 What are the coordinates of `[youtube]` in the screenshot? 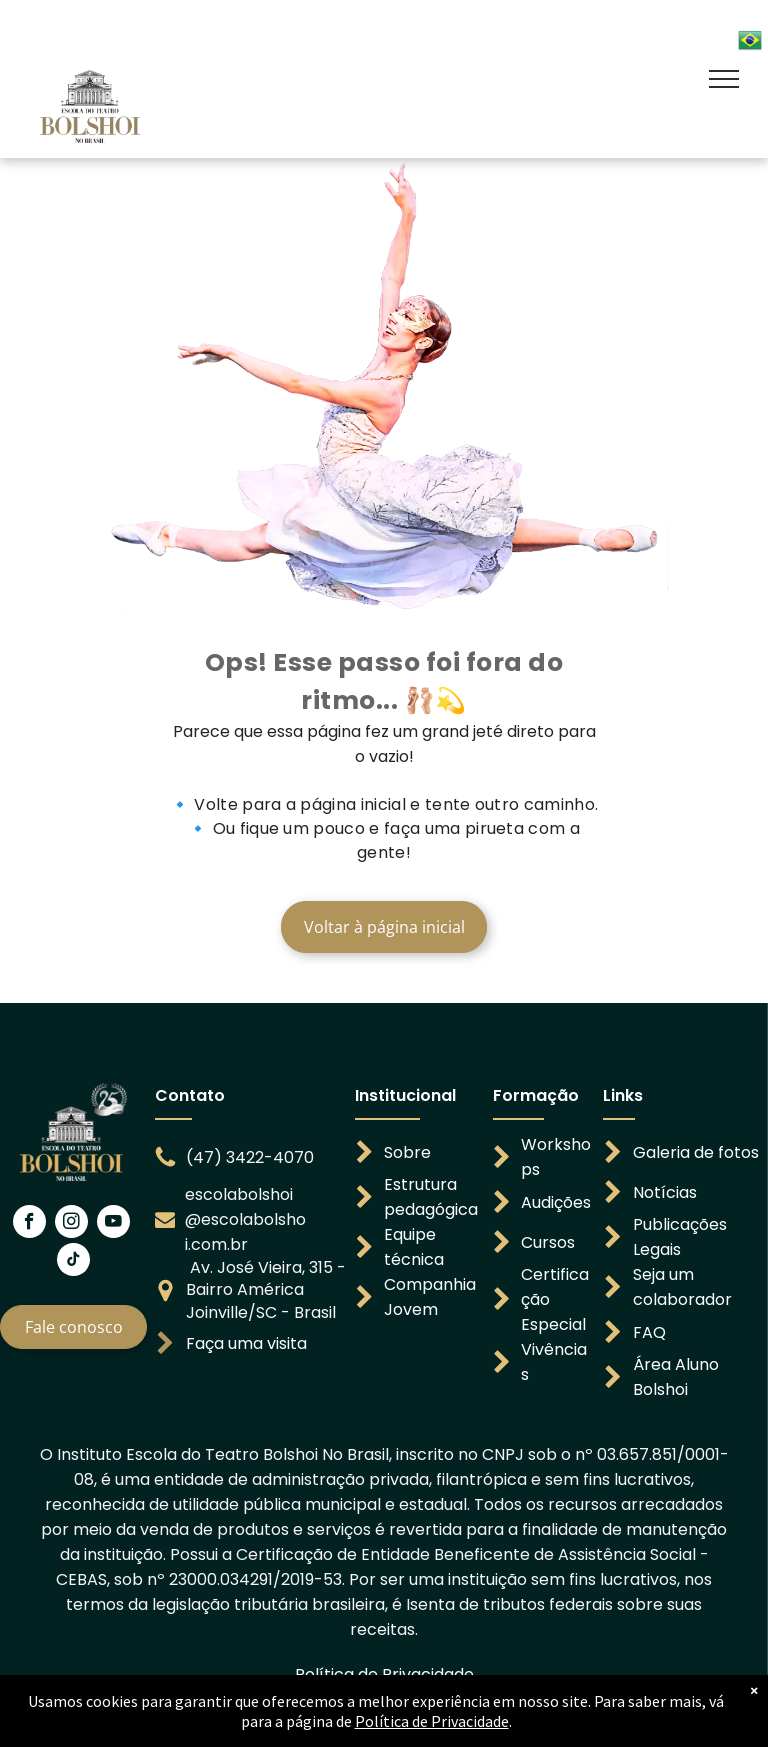 It's located at (113, 1224).